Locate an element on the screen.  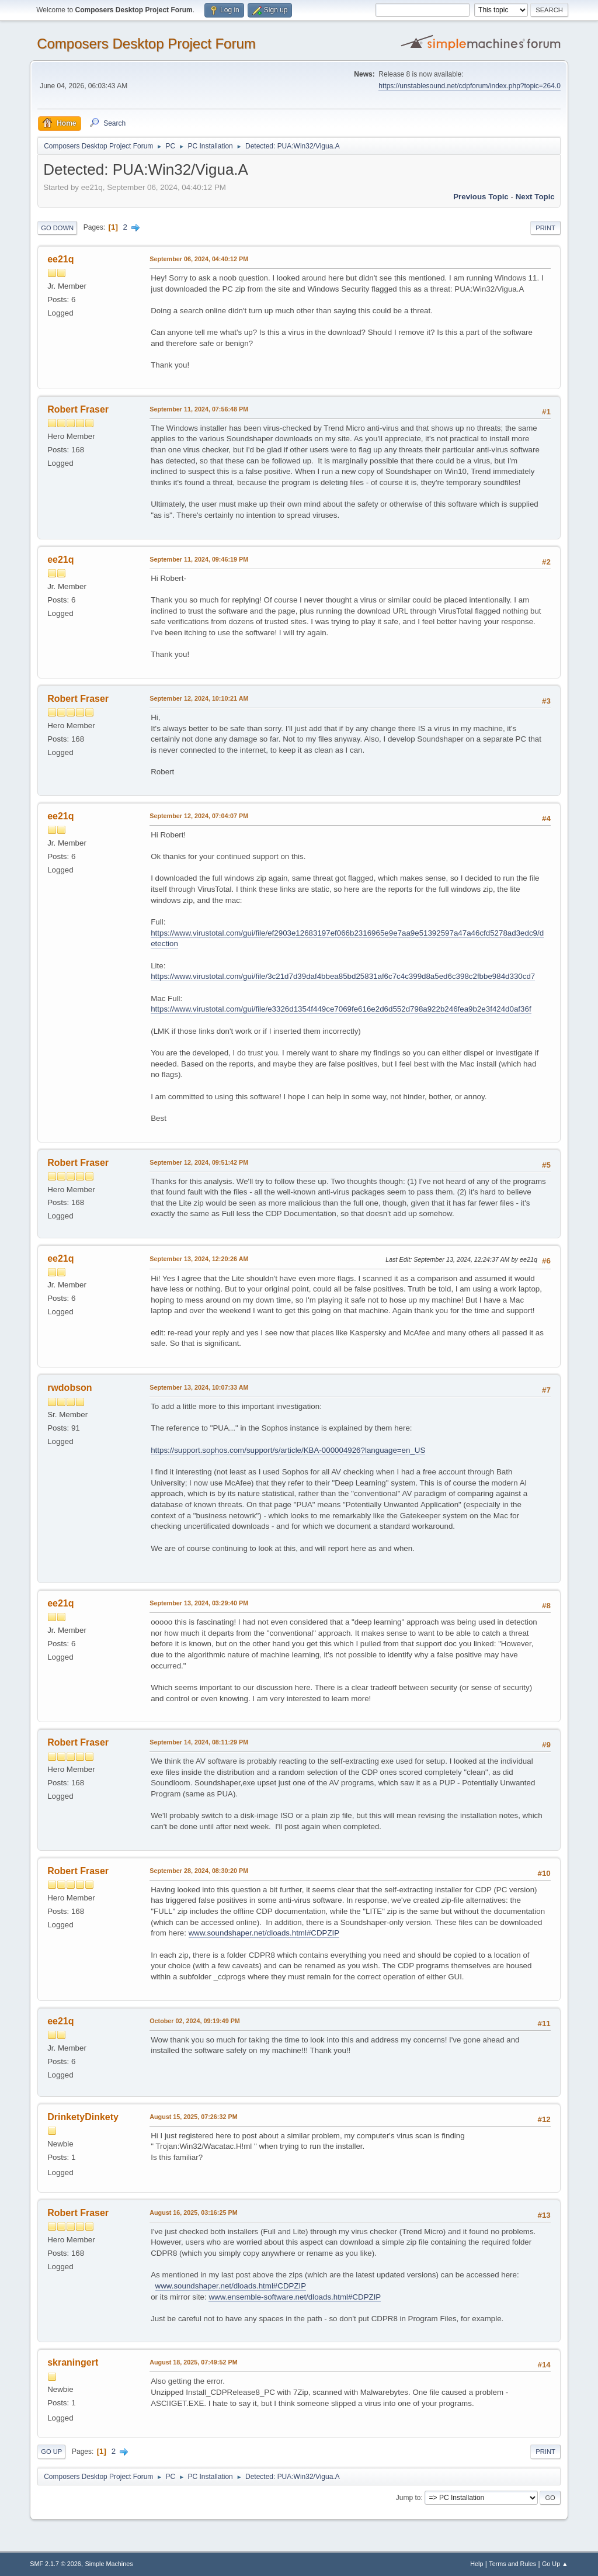
Robert Fraser is located at coordinates (78, 409).